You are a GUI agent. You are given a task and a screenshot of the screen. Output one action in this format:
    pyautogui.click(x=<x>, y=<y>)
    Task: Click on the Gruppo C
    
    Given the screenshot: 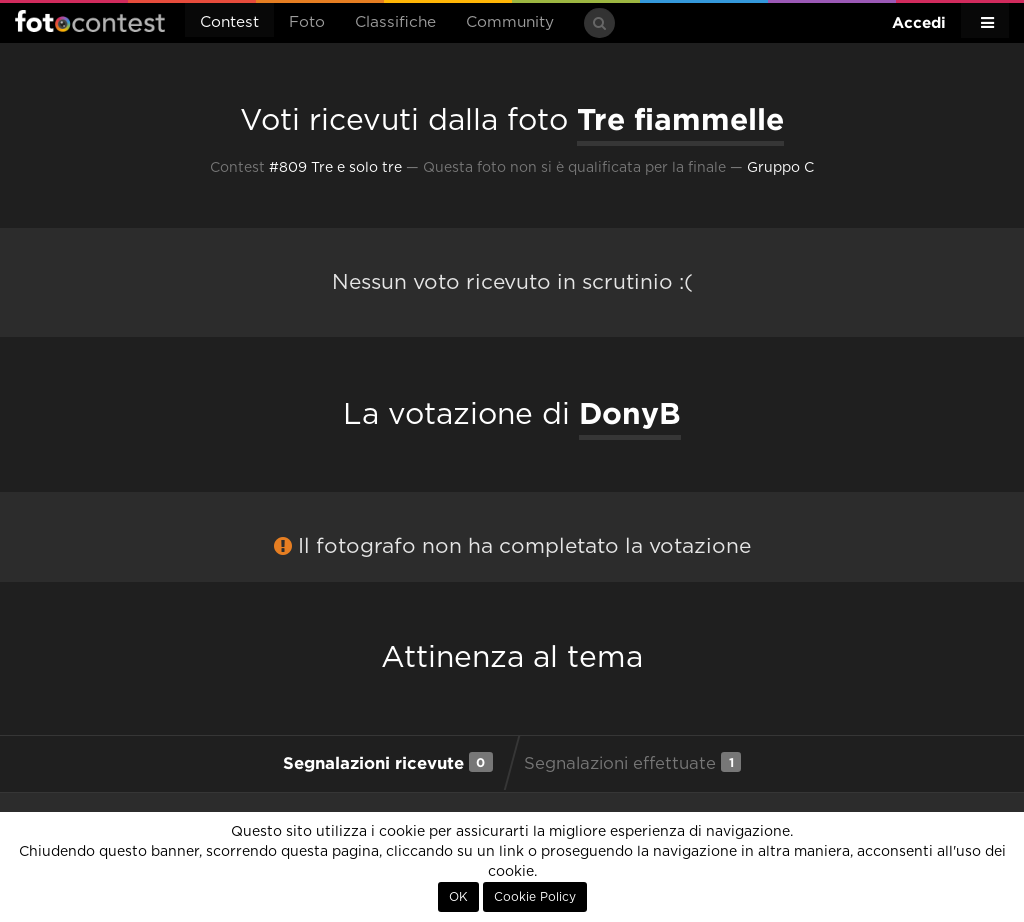 What is the action you would take?
    pyautogui.click(x=780, y=168)
    